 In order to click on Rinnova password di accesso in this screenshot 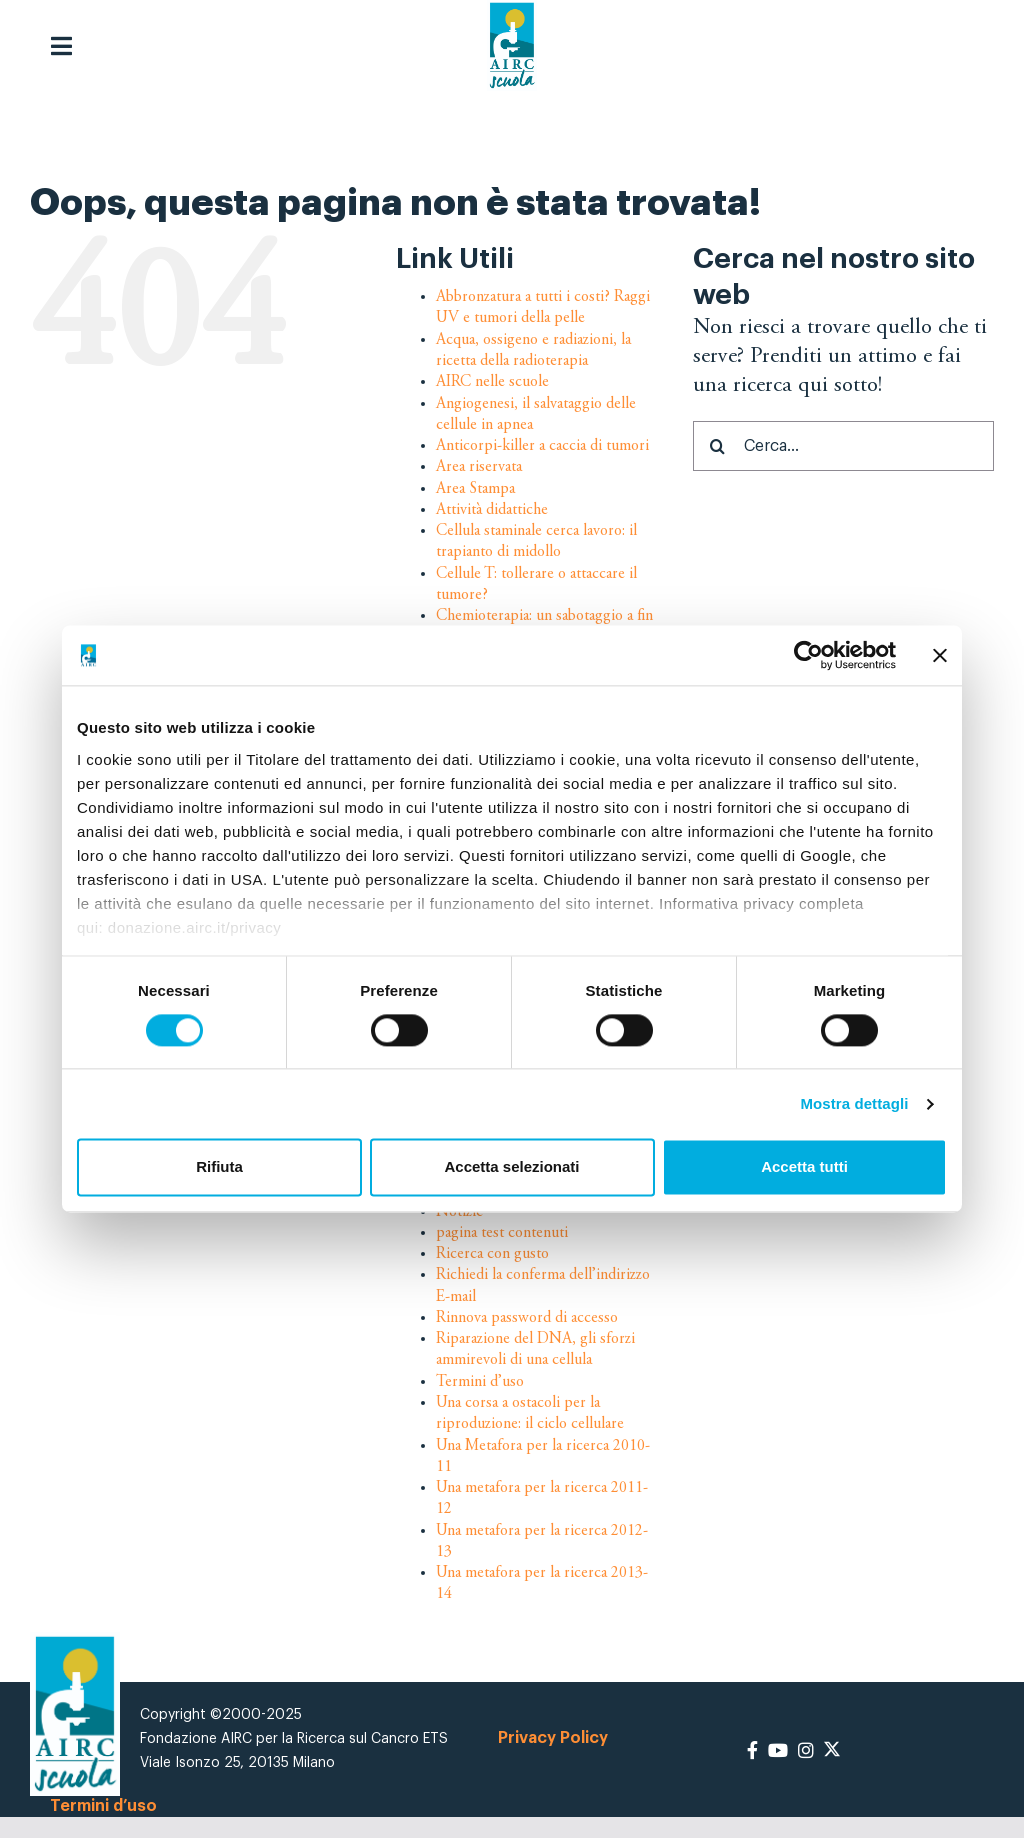, I will do `click(527, 1318)`.